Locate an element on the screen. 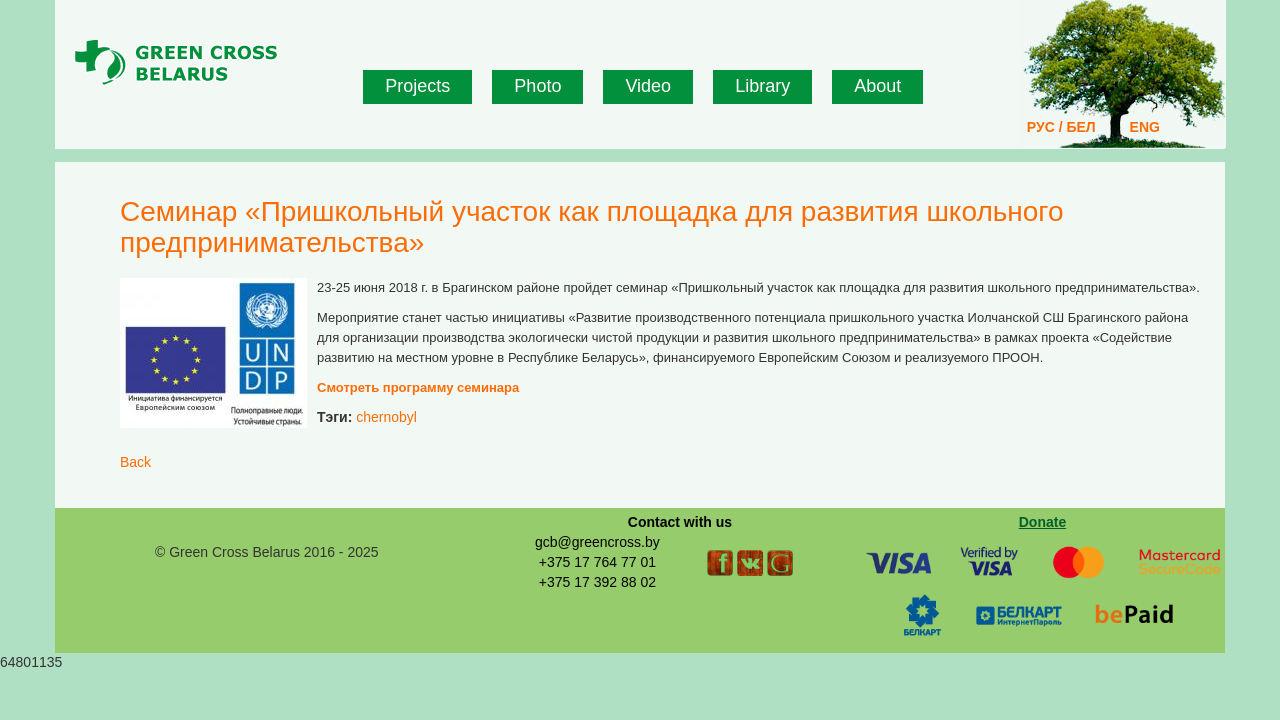 The width and height of the screenshot is (1280, 720). Back is located at coordinates (135, 462).